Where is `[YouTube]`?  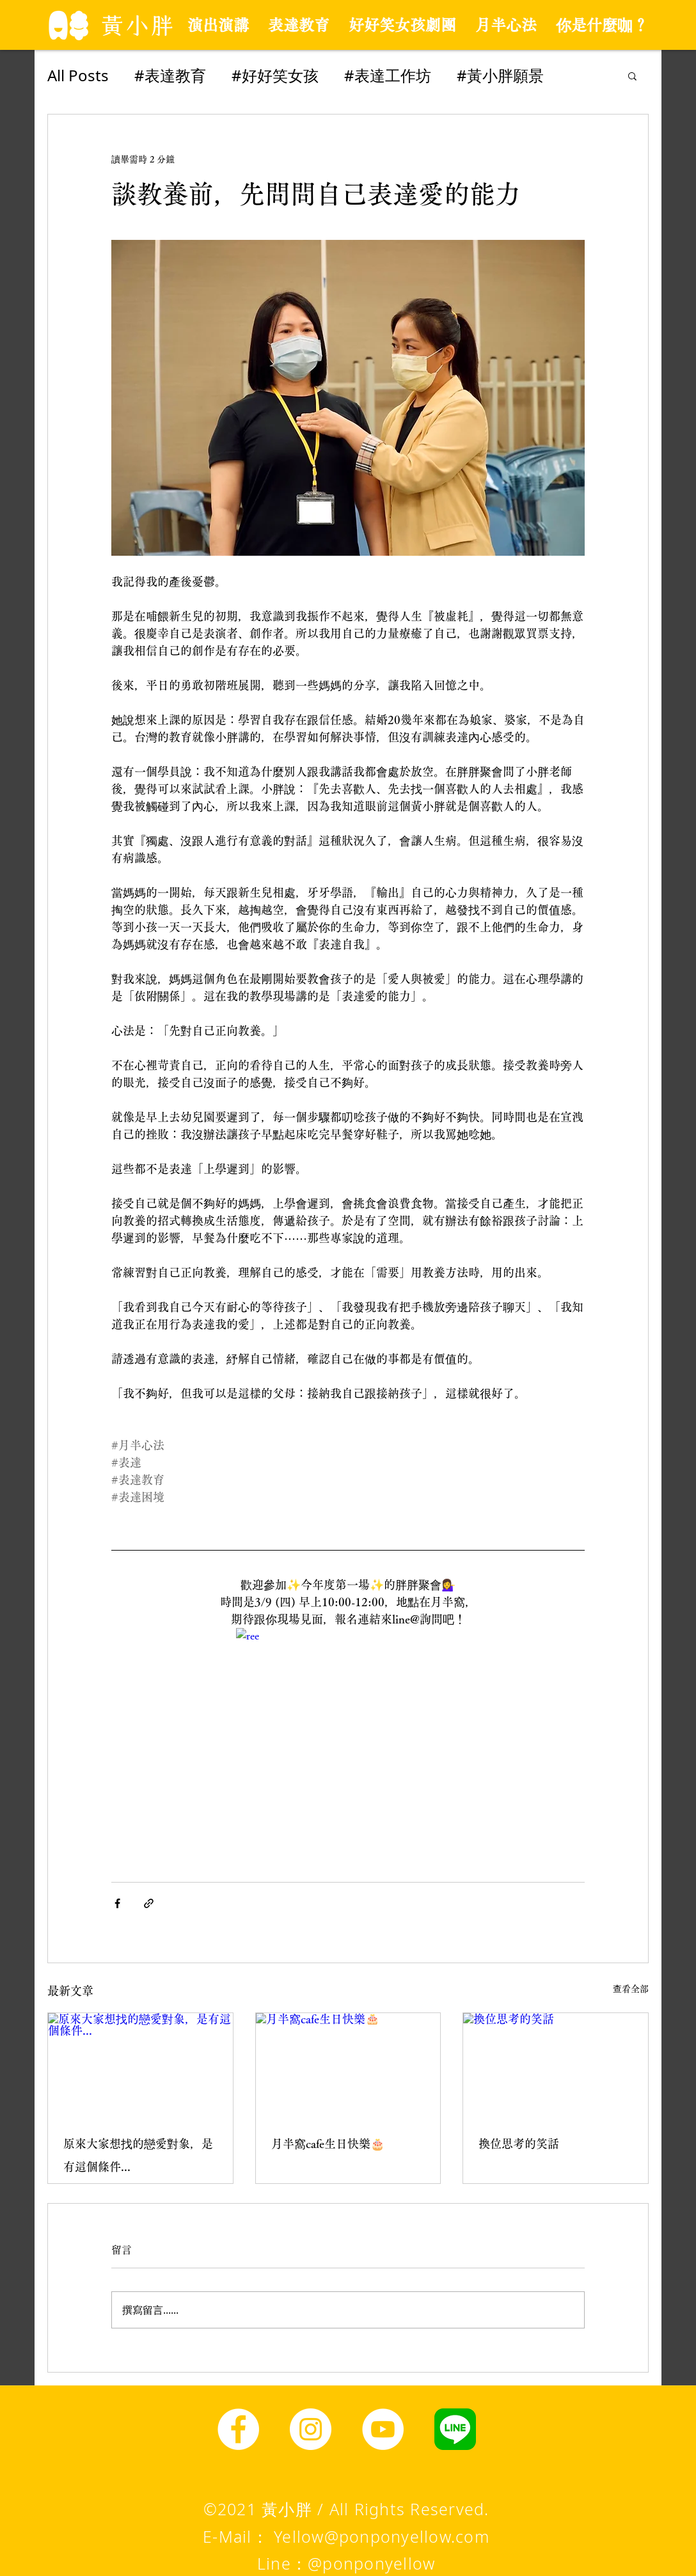 [YouTube] is located at coordinates (383, 2429).